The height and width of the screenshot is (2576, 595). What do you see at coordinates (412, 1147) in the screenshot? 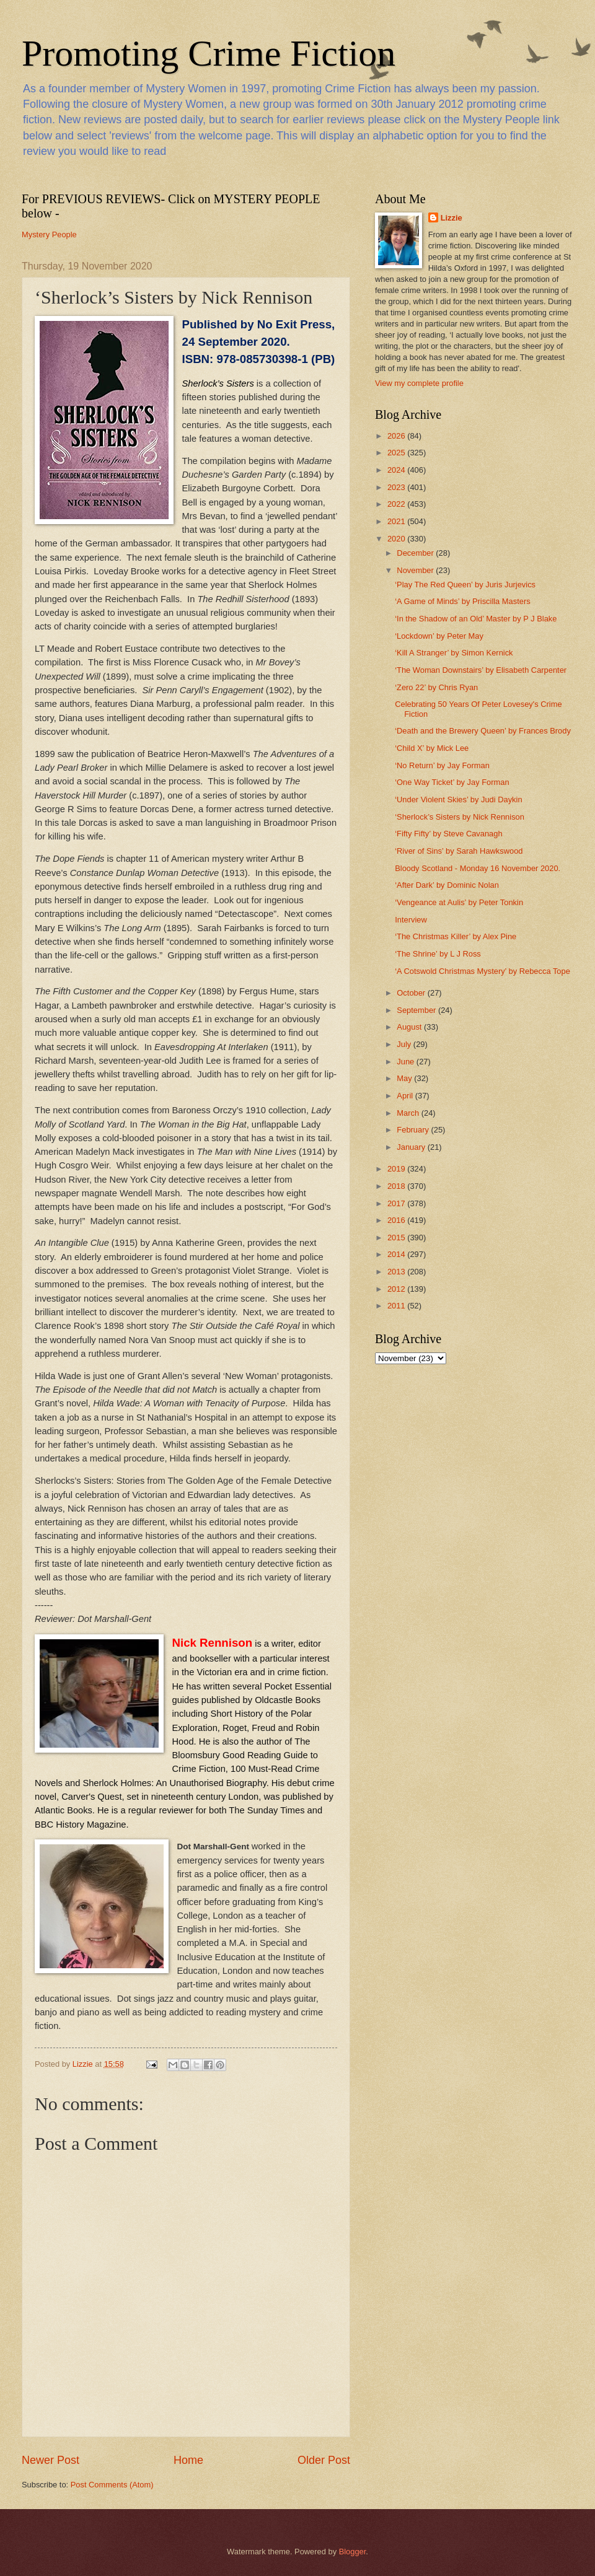
I see `January` at bounding box center [412, 1147].